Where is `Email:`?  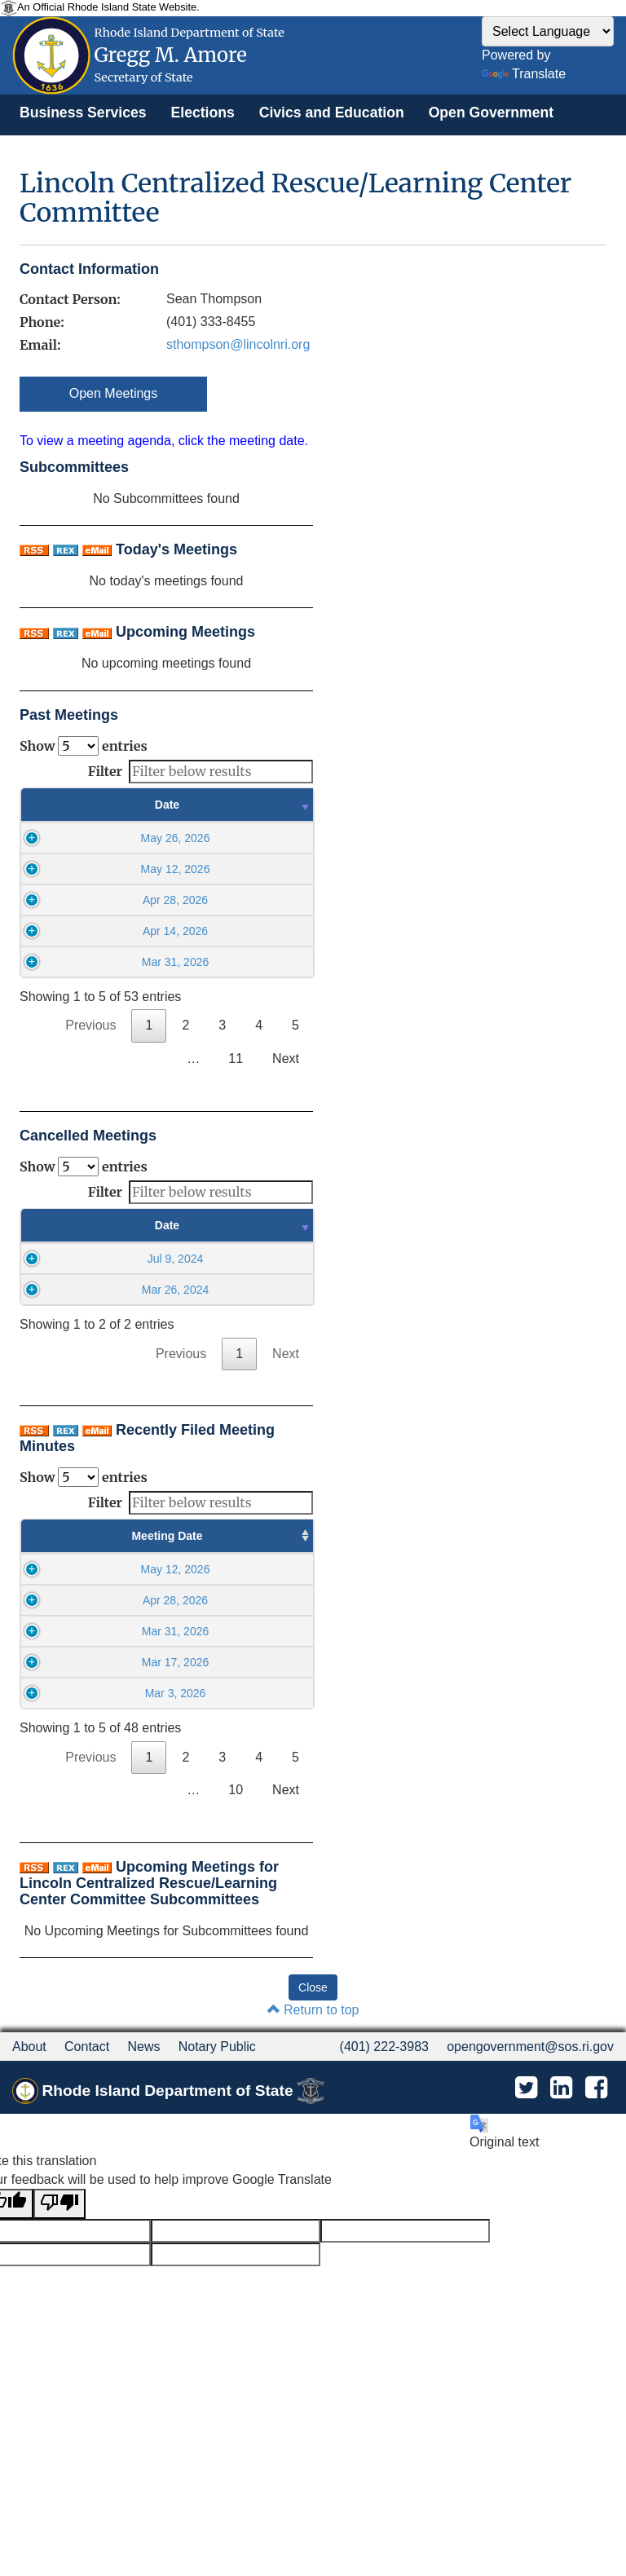
Email: is located at coordinates (40, 345).